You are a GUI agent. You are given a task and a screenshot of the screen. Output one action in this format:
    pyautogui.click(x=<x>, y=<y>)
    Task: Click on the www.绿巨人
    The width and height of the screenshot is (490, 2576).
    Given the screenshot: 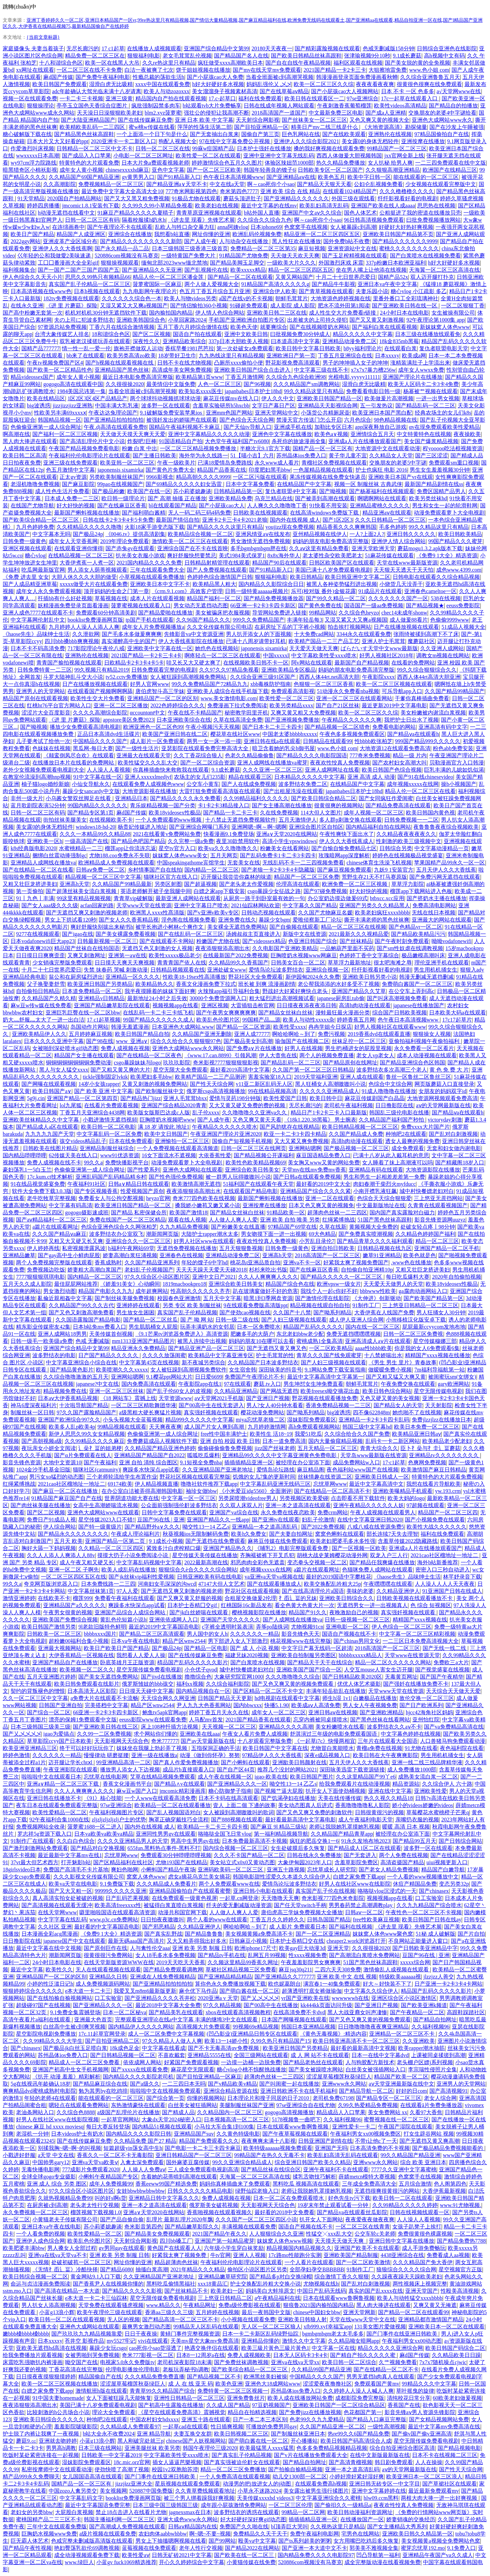 What is the action you would take?
    pyautogui.click(x=79, y=2562)
    